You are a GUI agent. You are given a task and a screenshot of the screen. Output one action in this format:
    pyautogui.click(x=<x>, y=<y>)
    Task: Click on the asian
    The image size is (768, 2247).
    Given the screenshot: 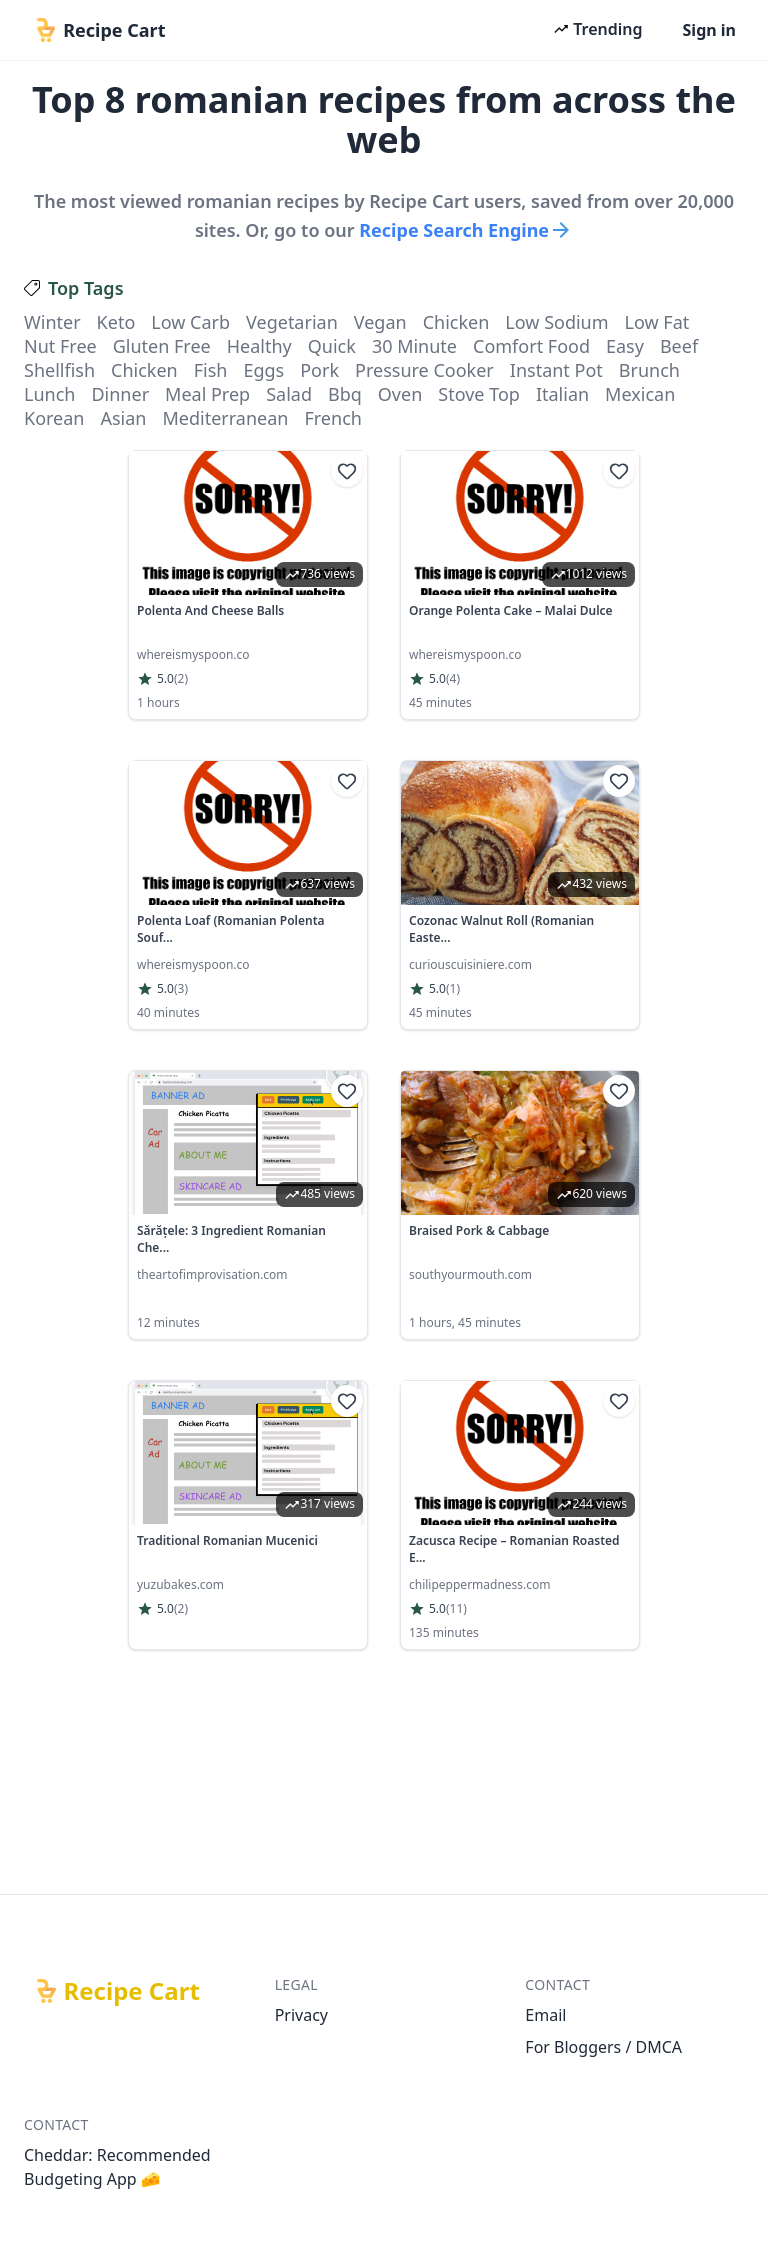 What is the action you would take?
    pyautogui.click(x=123, y=418)
    